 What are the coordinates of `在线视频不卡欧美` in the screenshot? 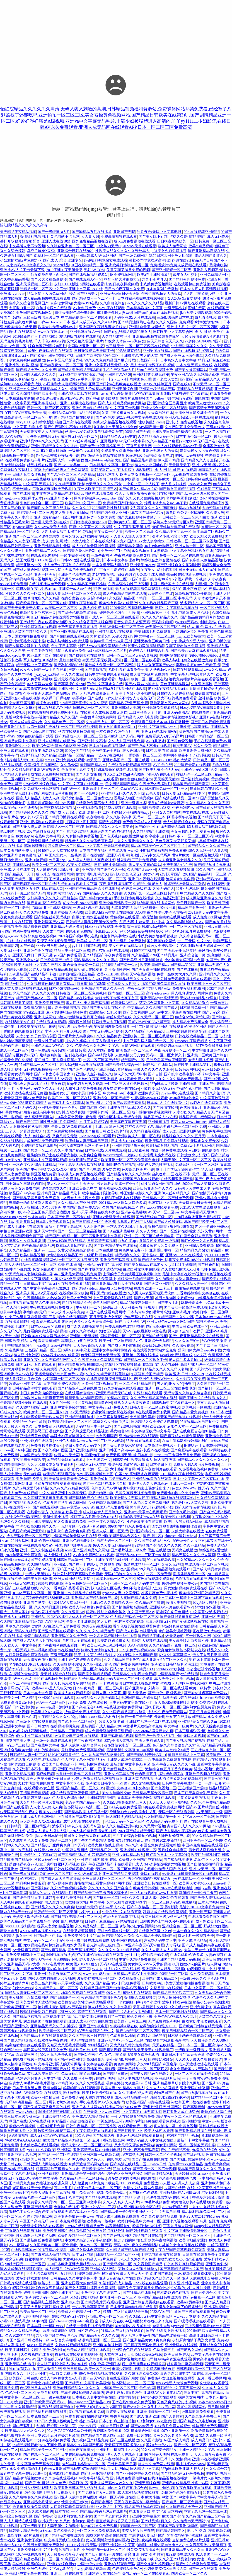 It's located at (73, 1293).